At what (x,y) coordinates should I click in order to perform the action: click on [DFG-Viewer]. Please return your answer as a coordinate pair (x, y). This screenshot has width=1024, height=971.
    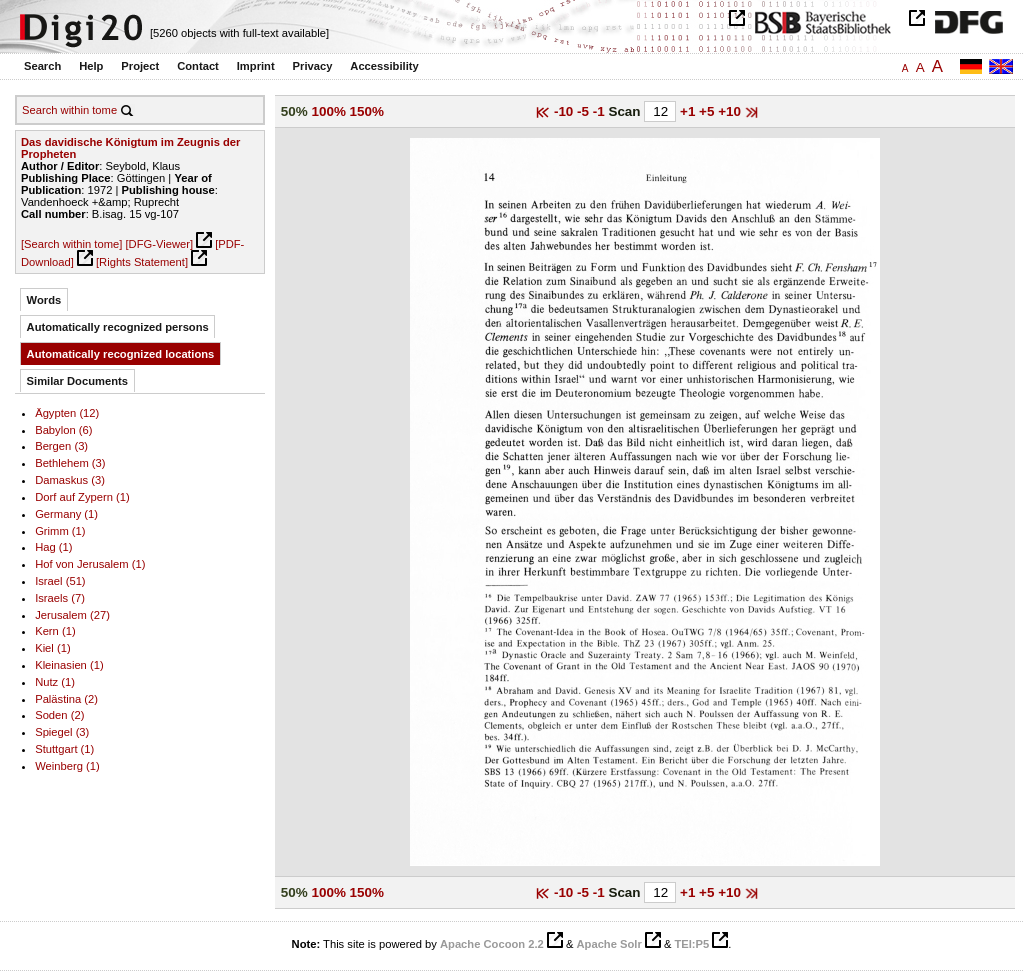
    Looking at the image, I should click on (159, 244).